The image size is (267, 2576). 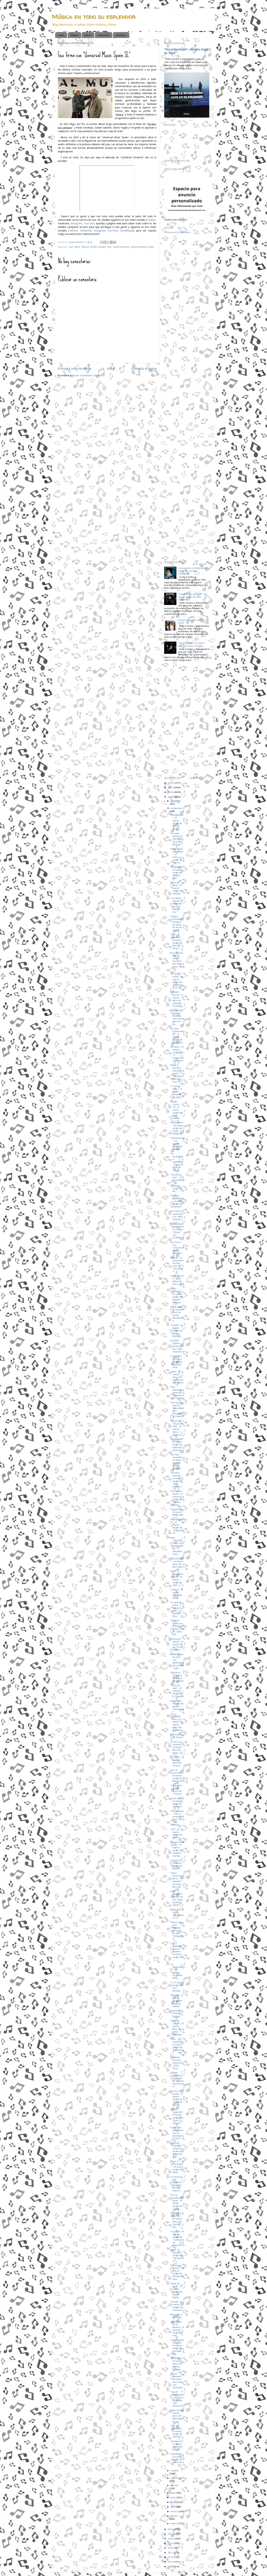 I want to click on "Lo que la nieve susurra al caer", el nuevo libro ..., so click(x=176, y=1609).